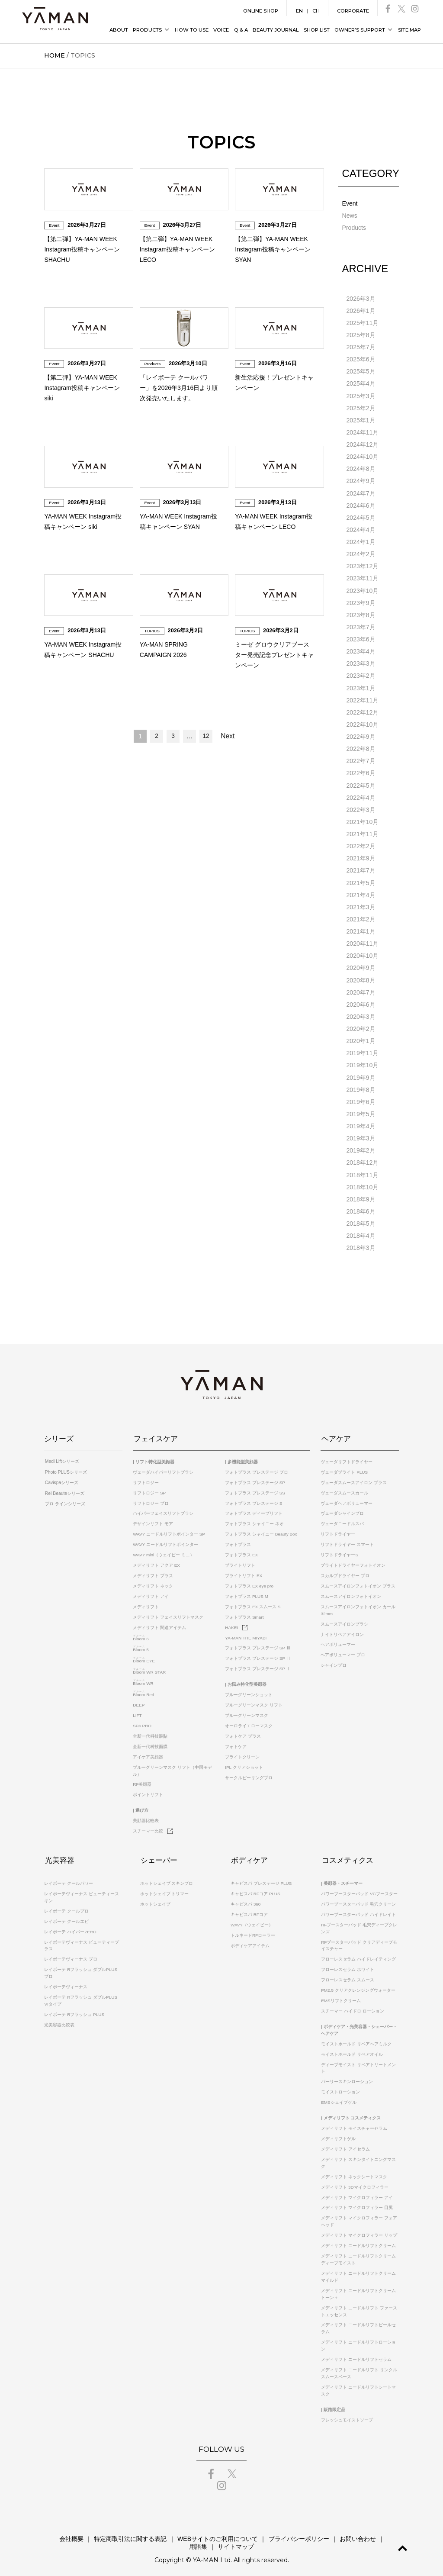  Describe the element at coordinates (257, 1664) in the screenshot. I see `フォトプラス プレステージ SP Ⅰ` at that location.